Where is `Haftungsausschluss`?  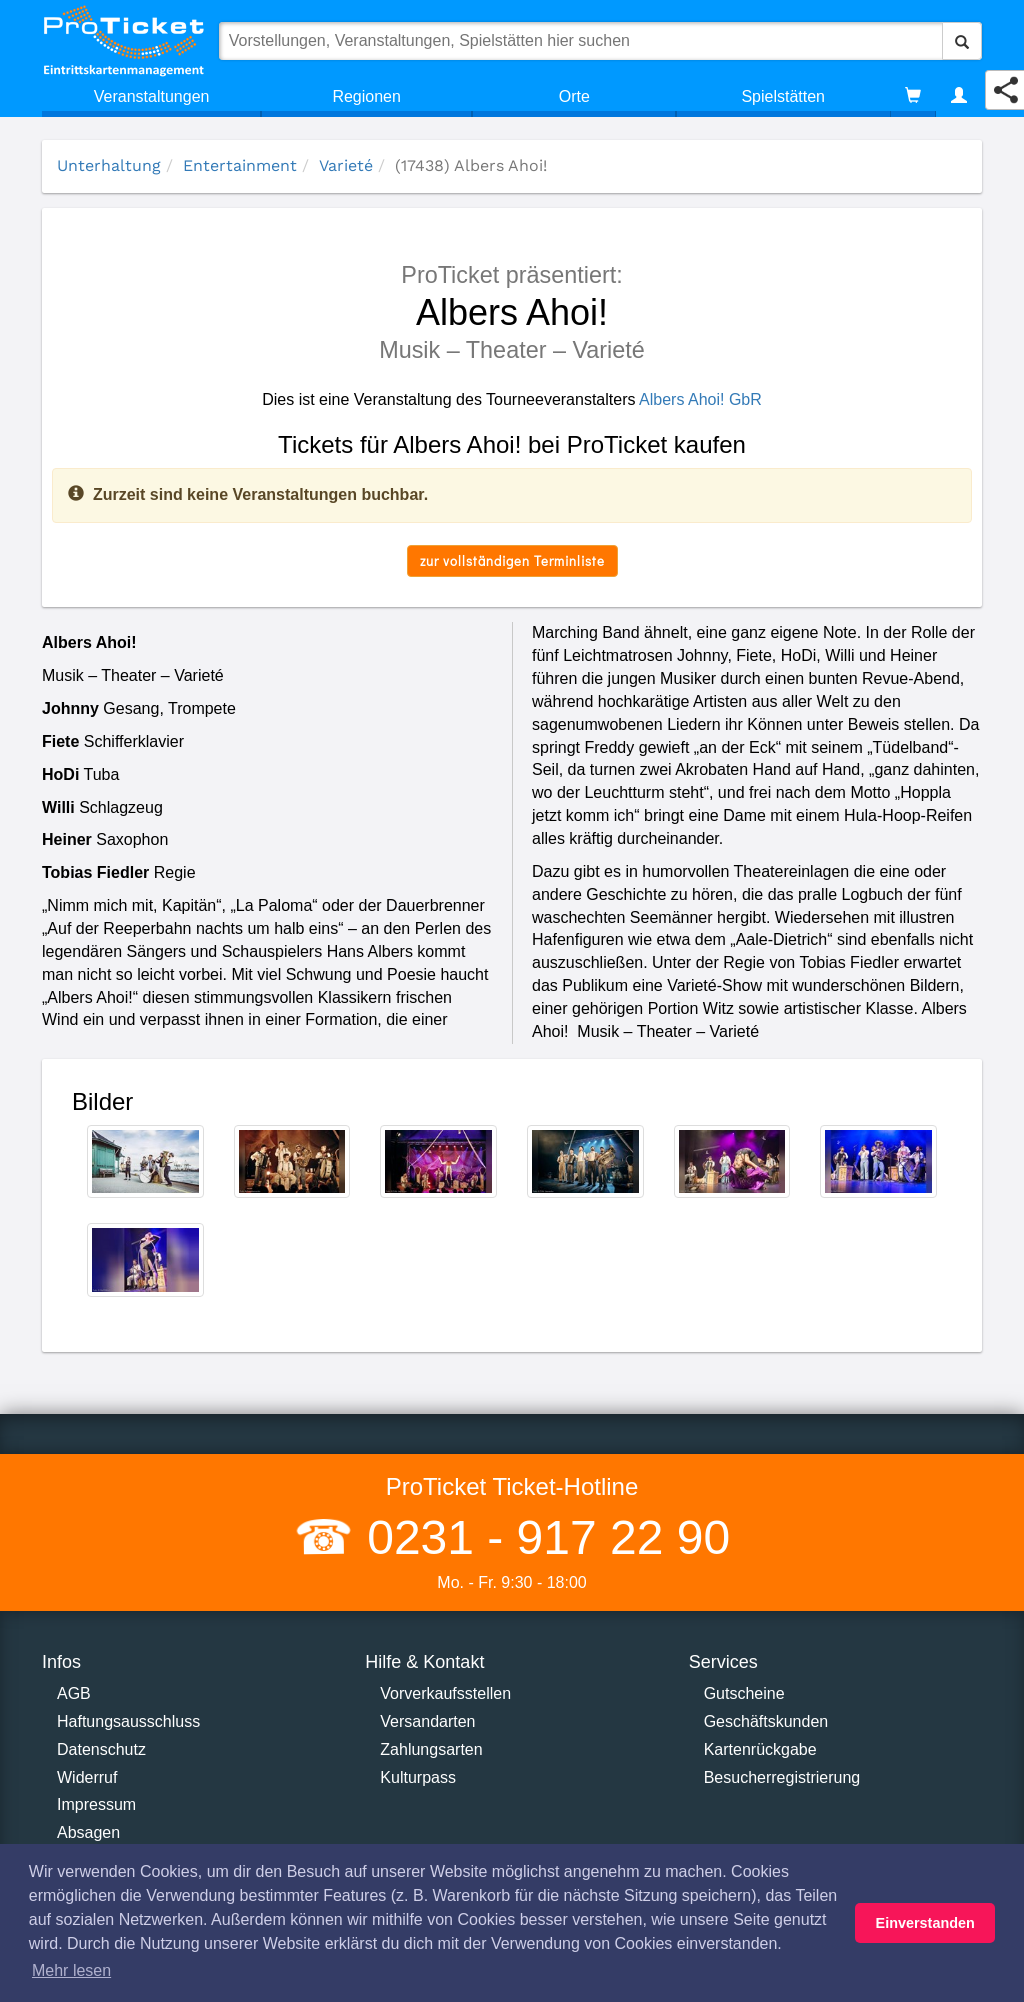
Haftungsausschluss is located at coordinates (128, 1721).